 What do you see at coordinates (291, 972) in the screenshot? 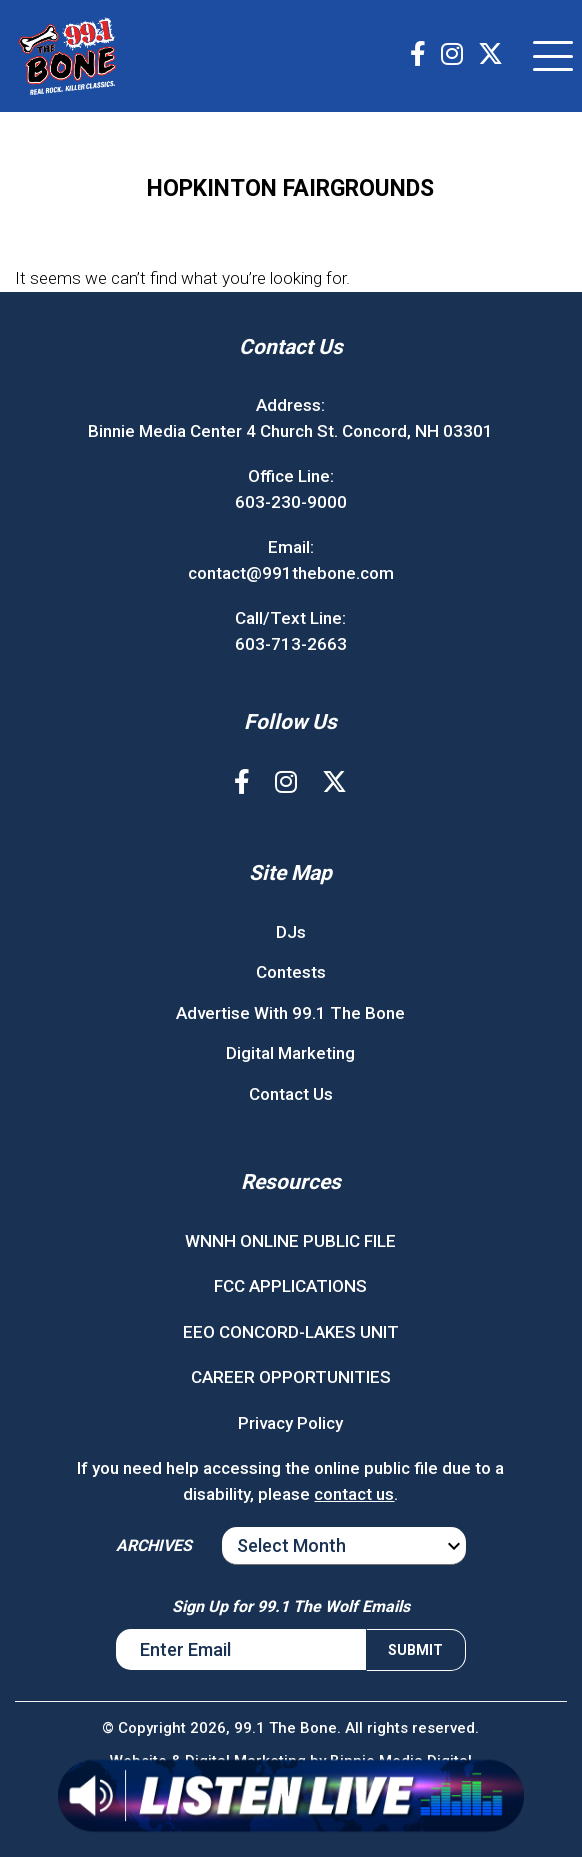
I see `Contests` at bounding box center [291, 972].